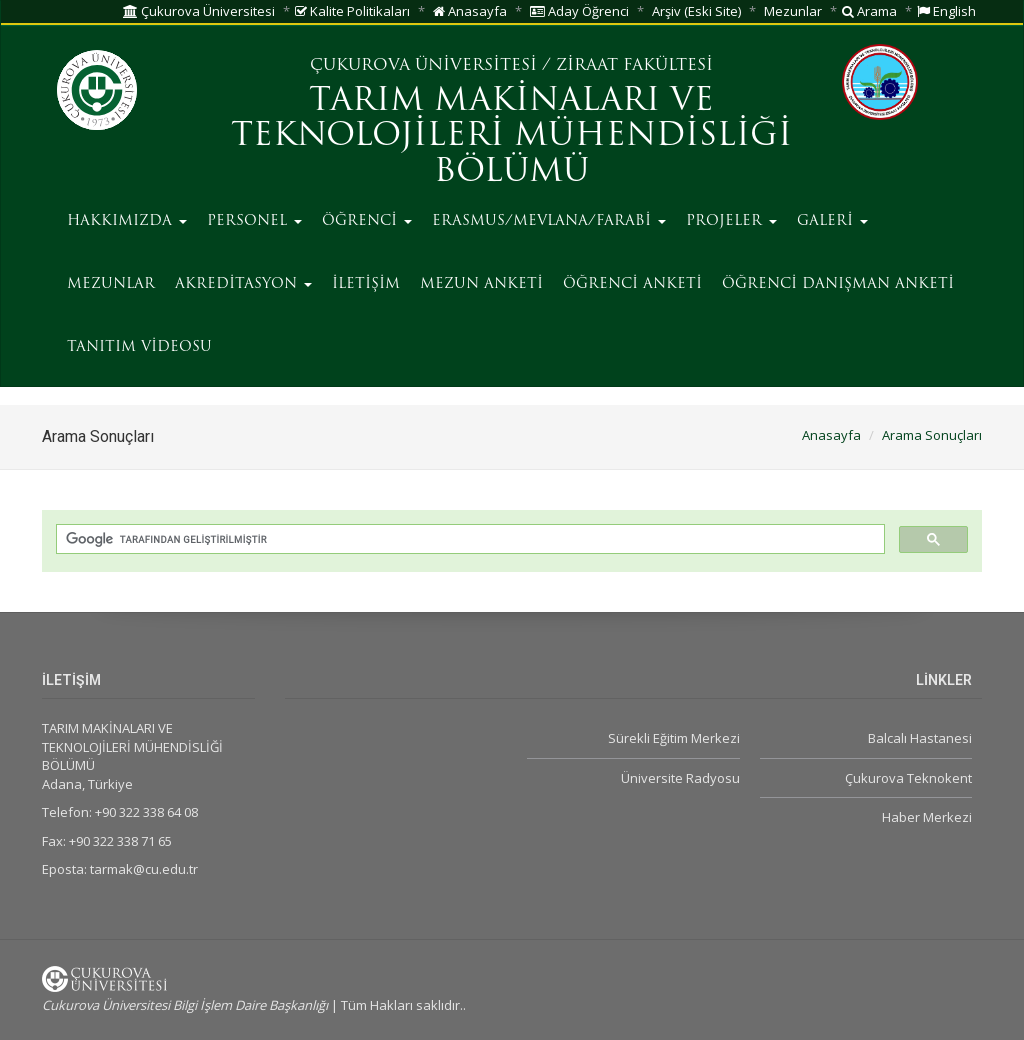 The width and height of the screenshot is (1024, 1040). What do you see at coordinates (549, 221) in the screenshot?
I see `ERASMUS/MEVLANA/FARABİ` at bounding box center [549, 221].